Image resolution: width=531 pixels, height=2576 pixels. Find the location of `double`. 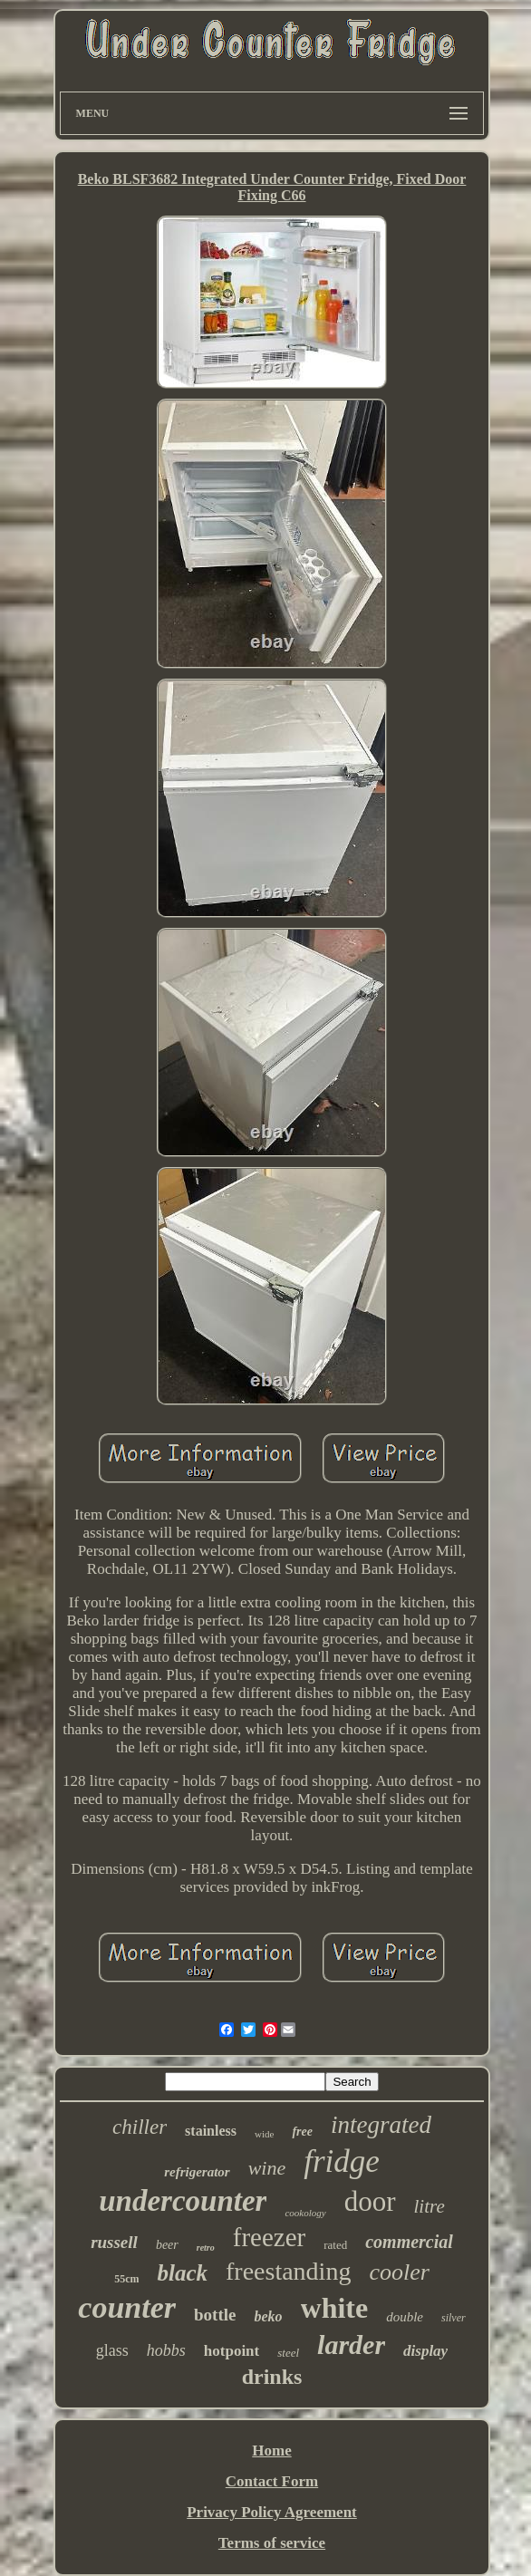

double is located at coordinates (404, 2317).